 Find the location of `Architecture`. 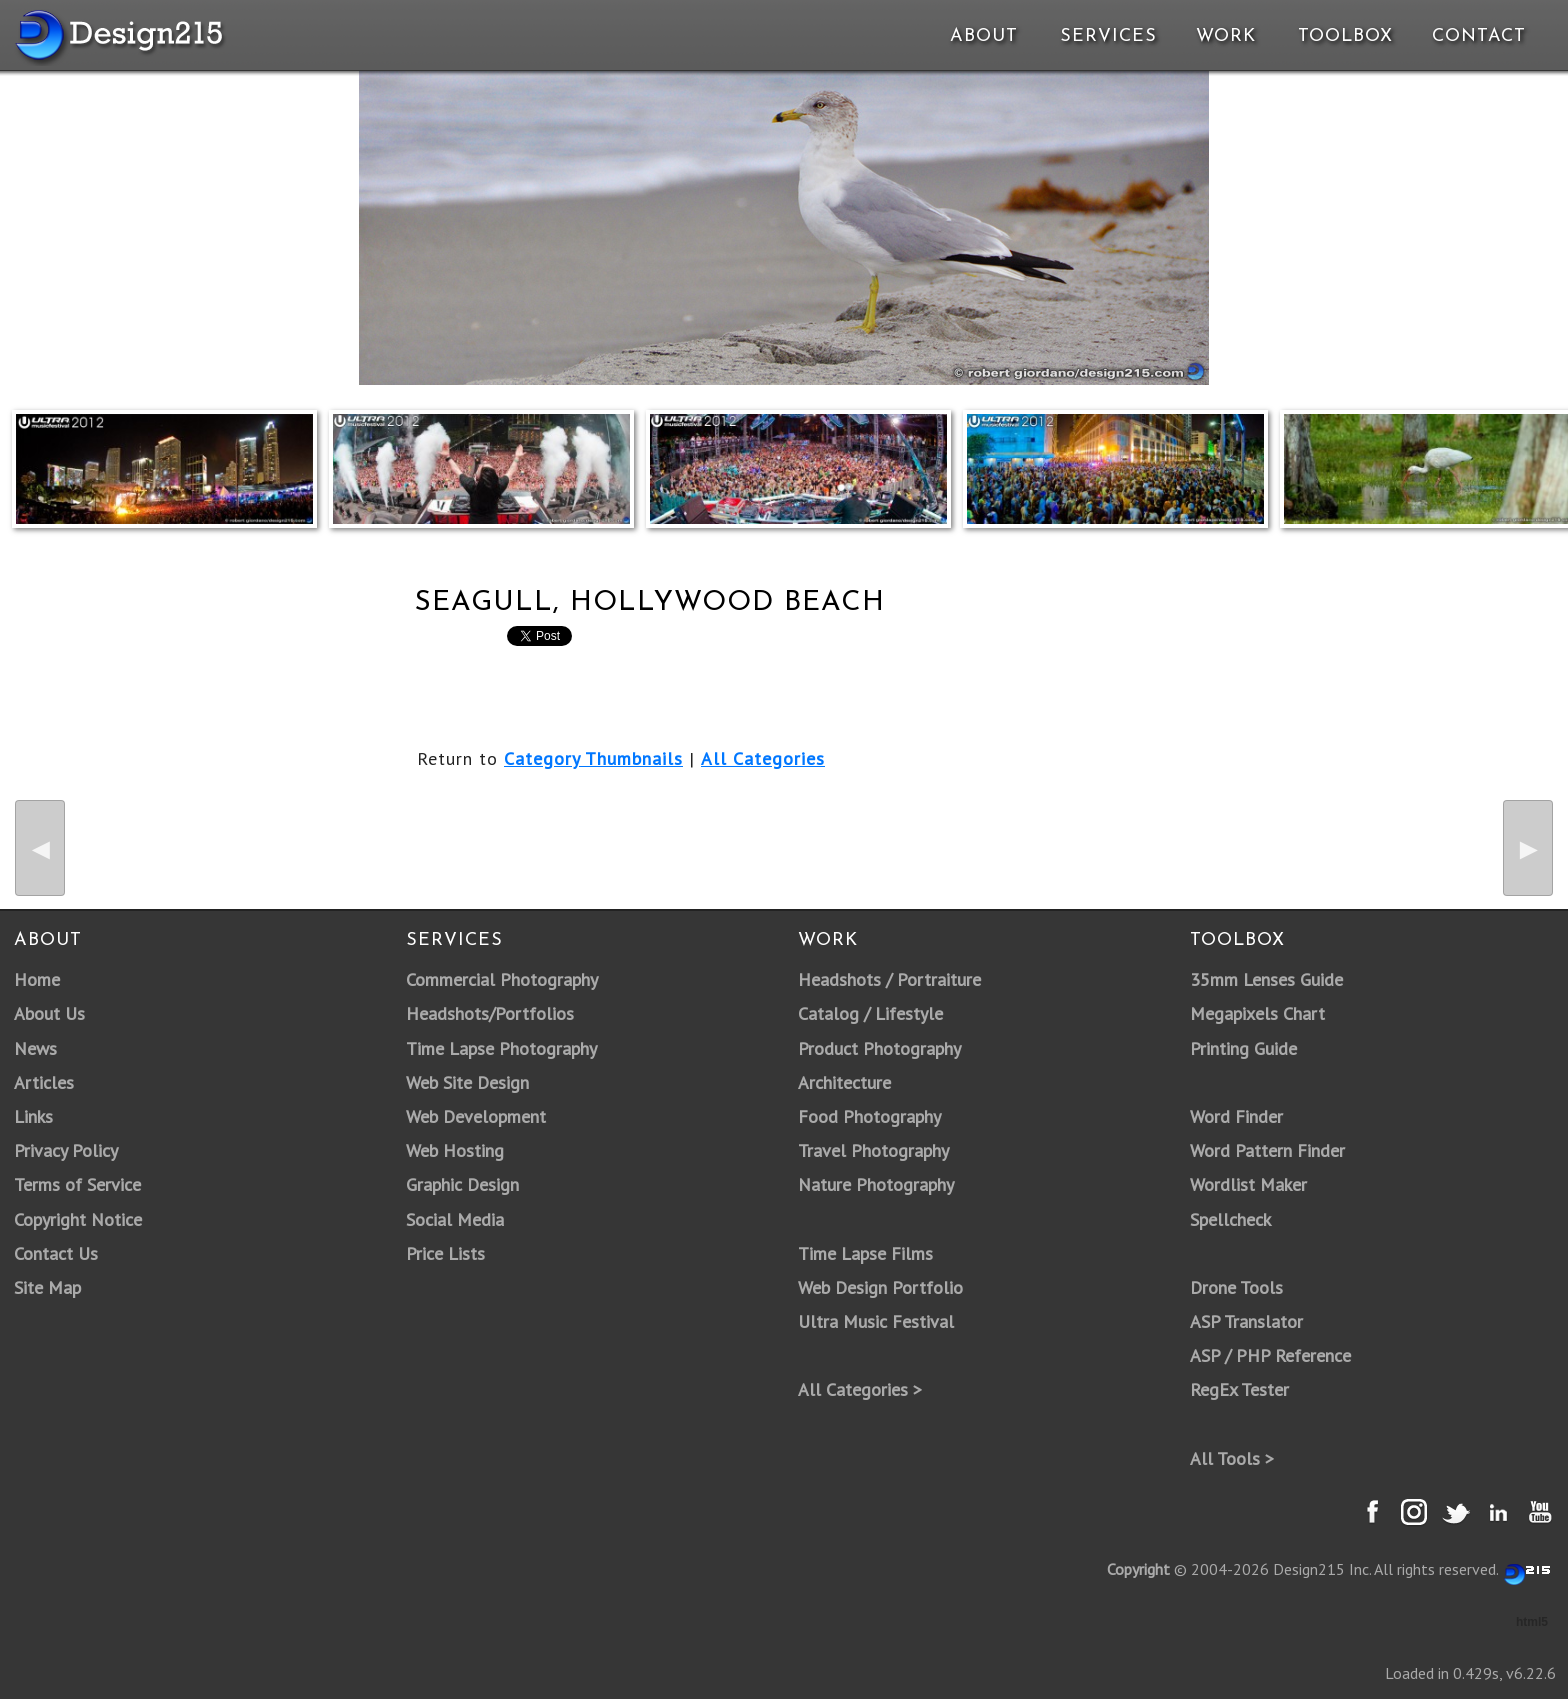

Architecture is located at coordinates (844, 1082).